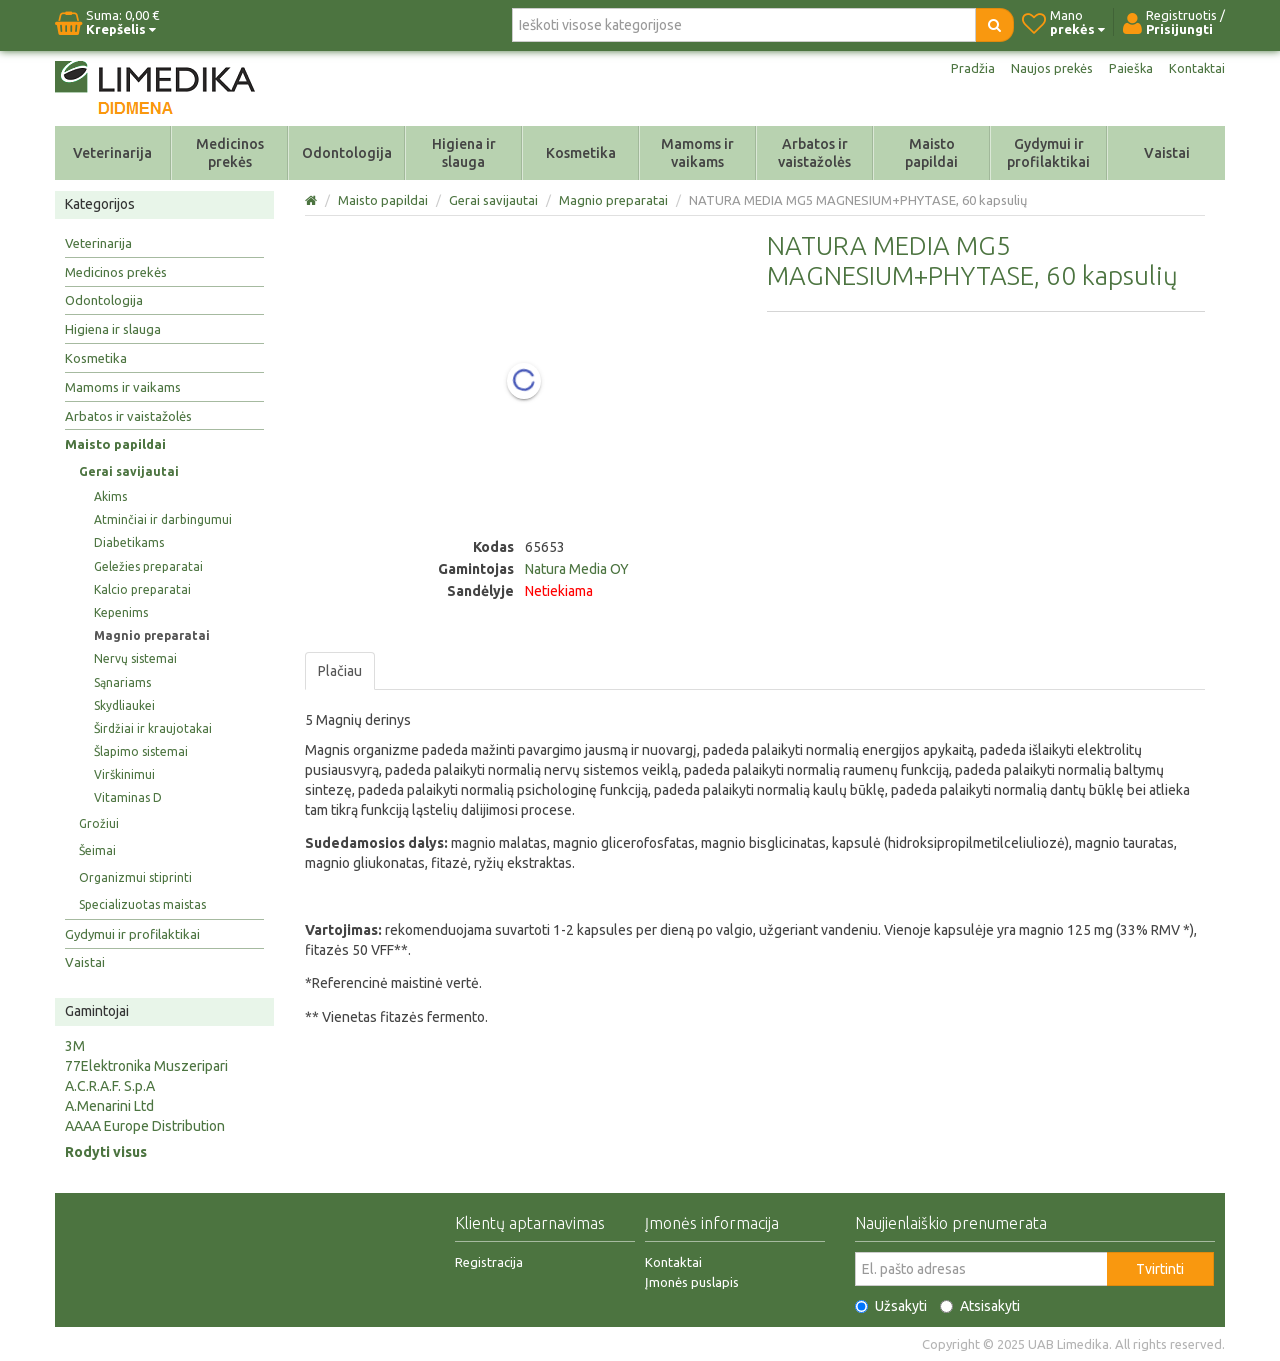 The height and width of the screenshot is (1361, 1280). I want to click on Veterinarija, so click(112, 153).